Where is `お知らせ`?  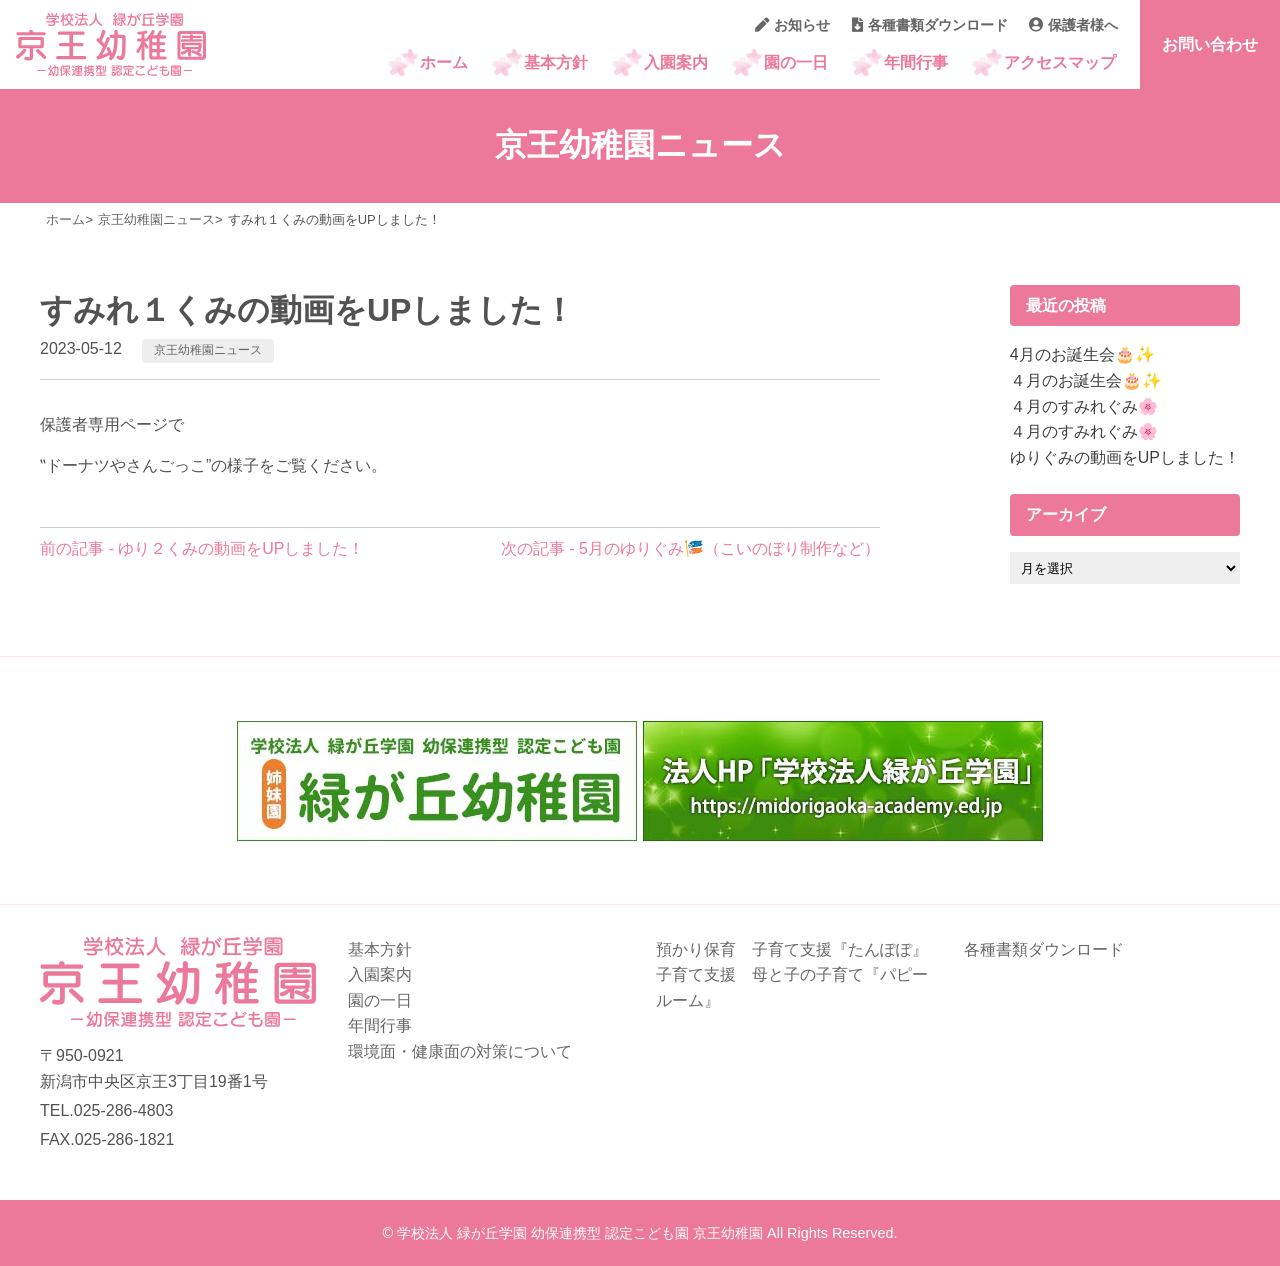
お知らせ is located at coordinates (792, 25).